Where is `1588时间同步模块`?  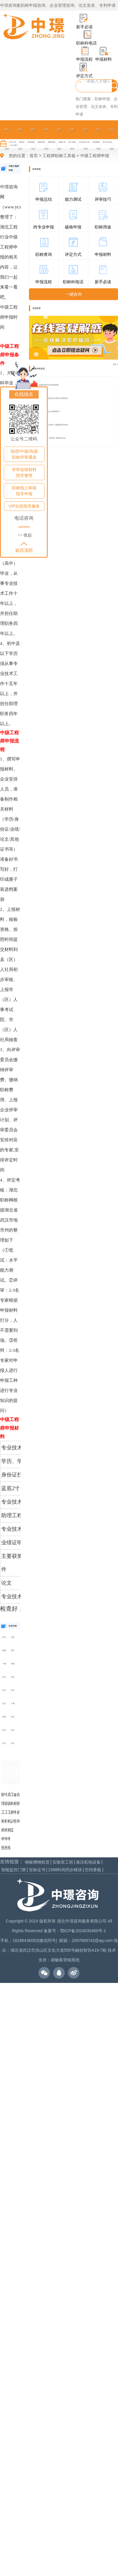 1588时间同步模块 is located at coordinates (65, 1870).